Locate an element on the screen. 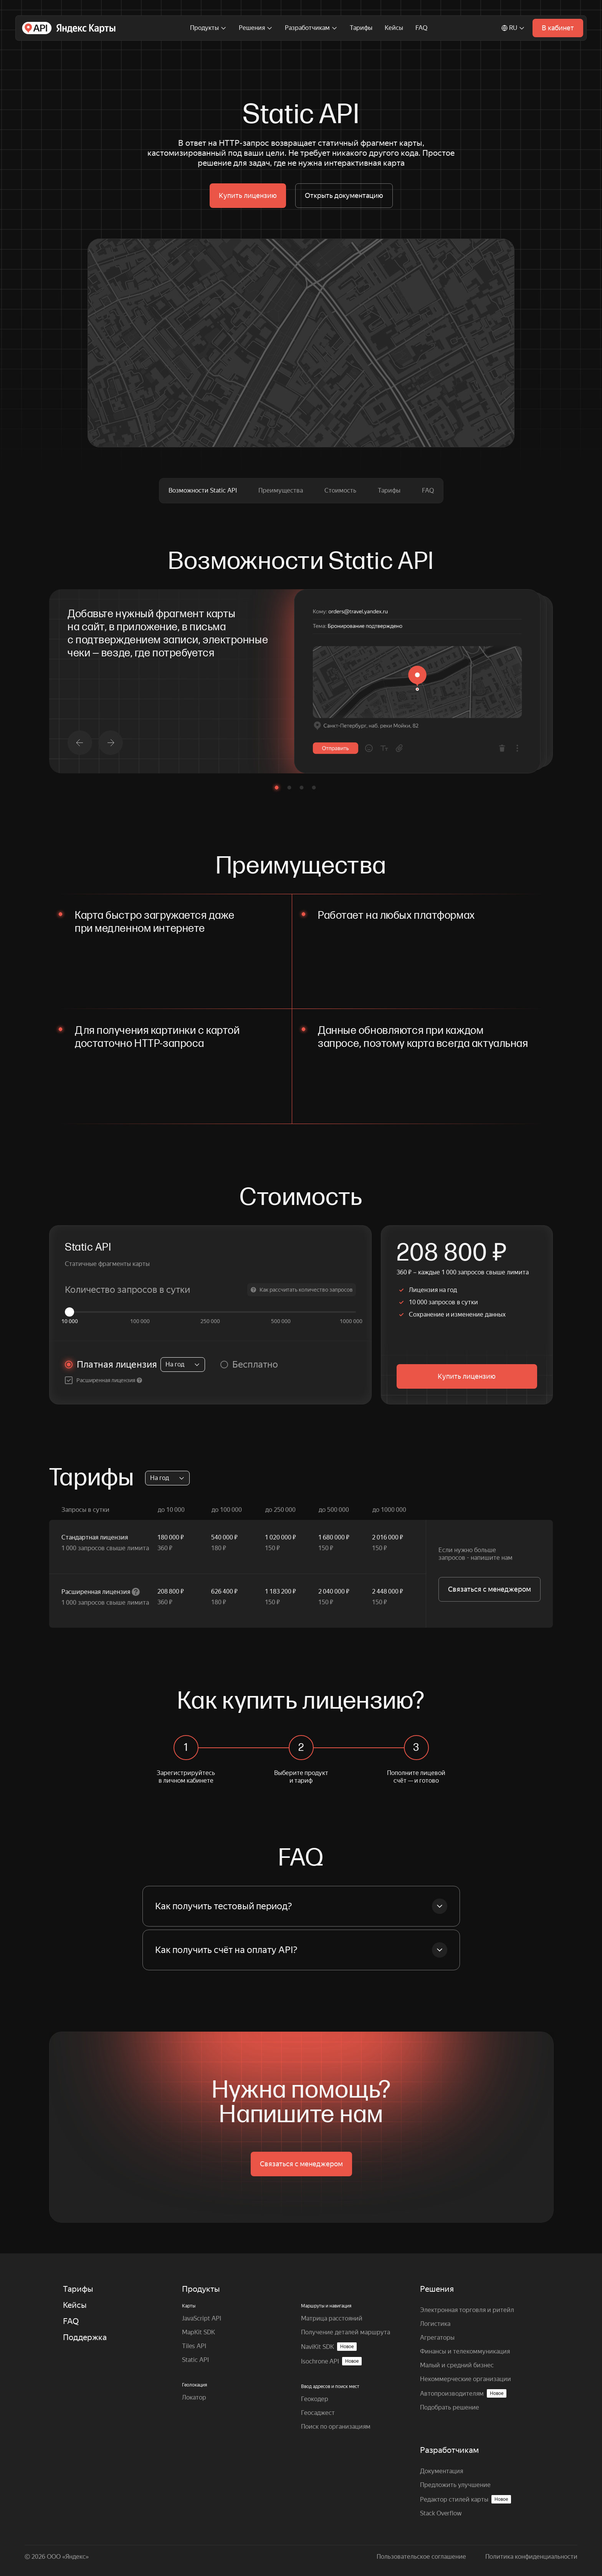 The height and width of the screenshot is (2576, 602). Малый и средний бизнес is located at coordinates (457, 2365).